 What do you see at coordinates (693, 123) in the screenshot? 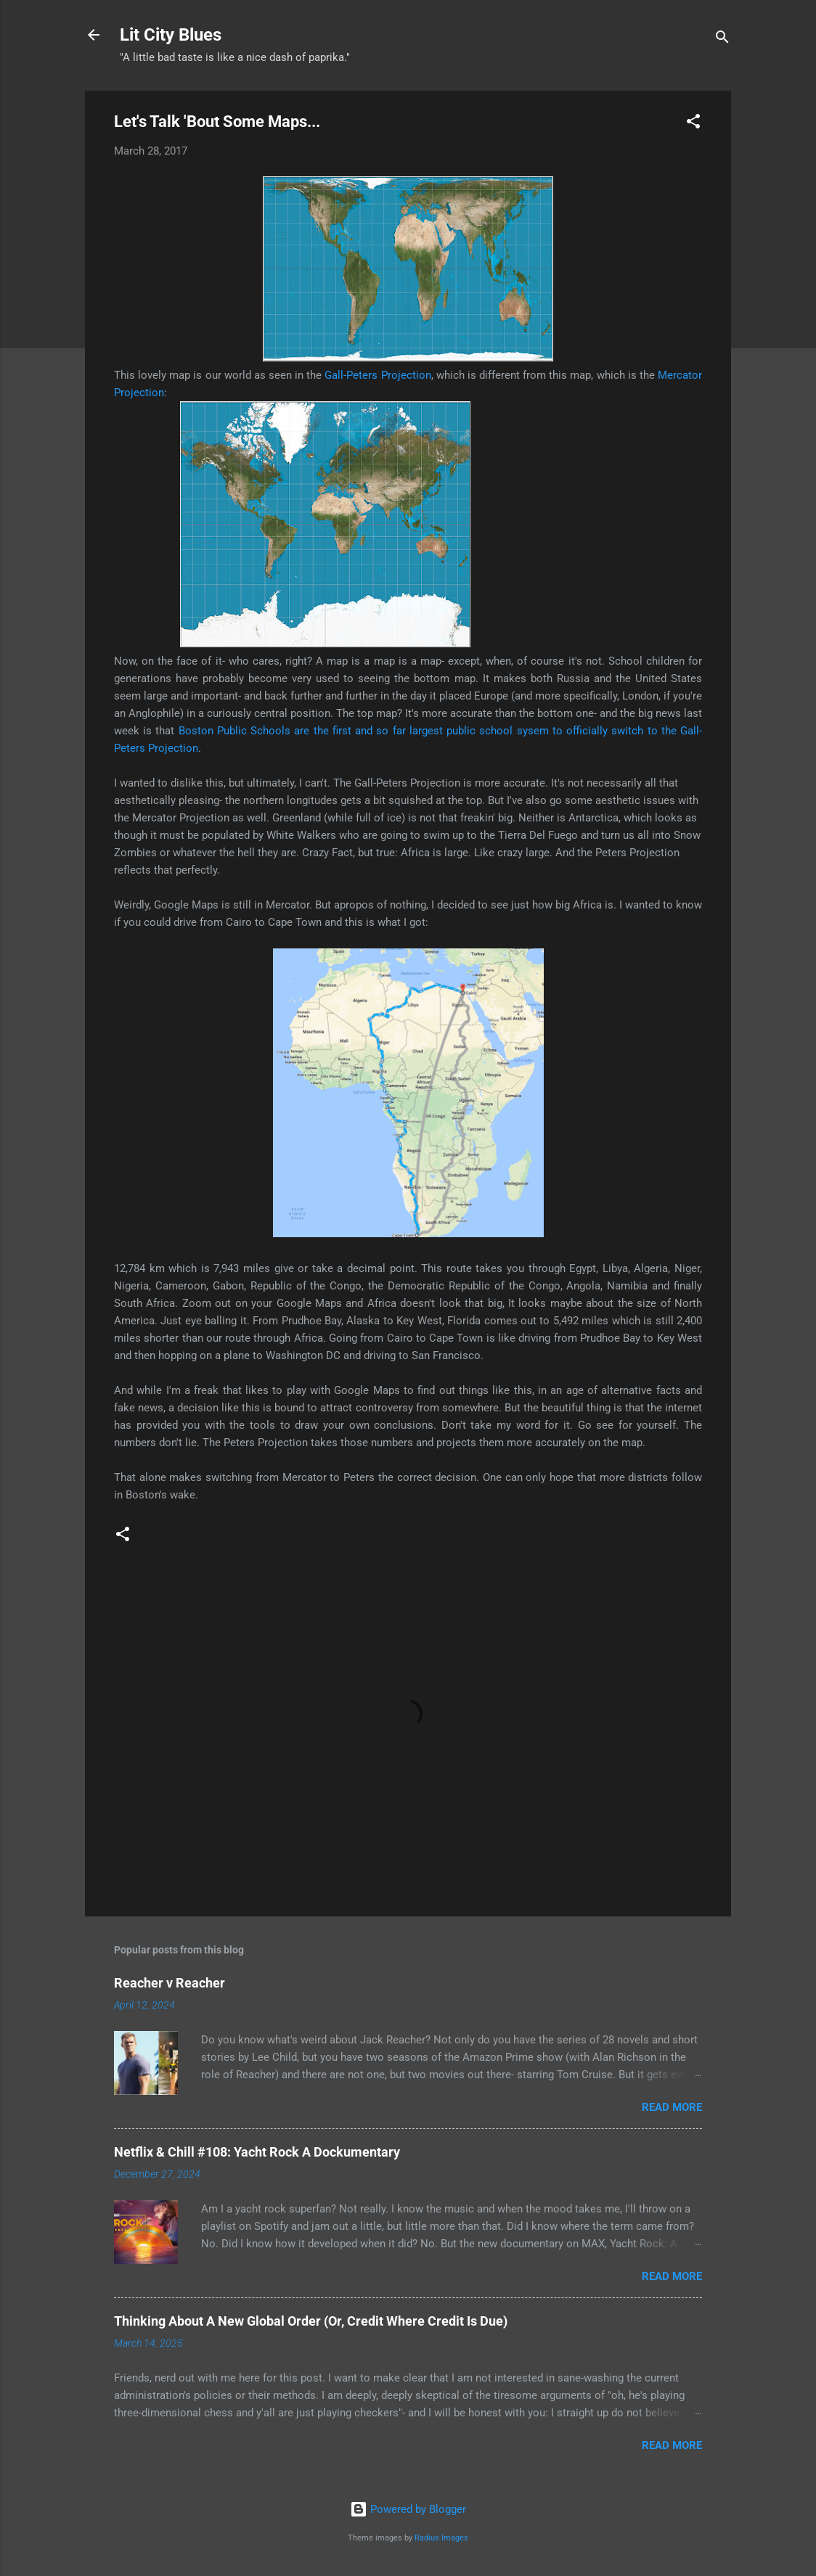
I see `[button]` at bounding box center [693, 123].